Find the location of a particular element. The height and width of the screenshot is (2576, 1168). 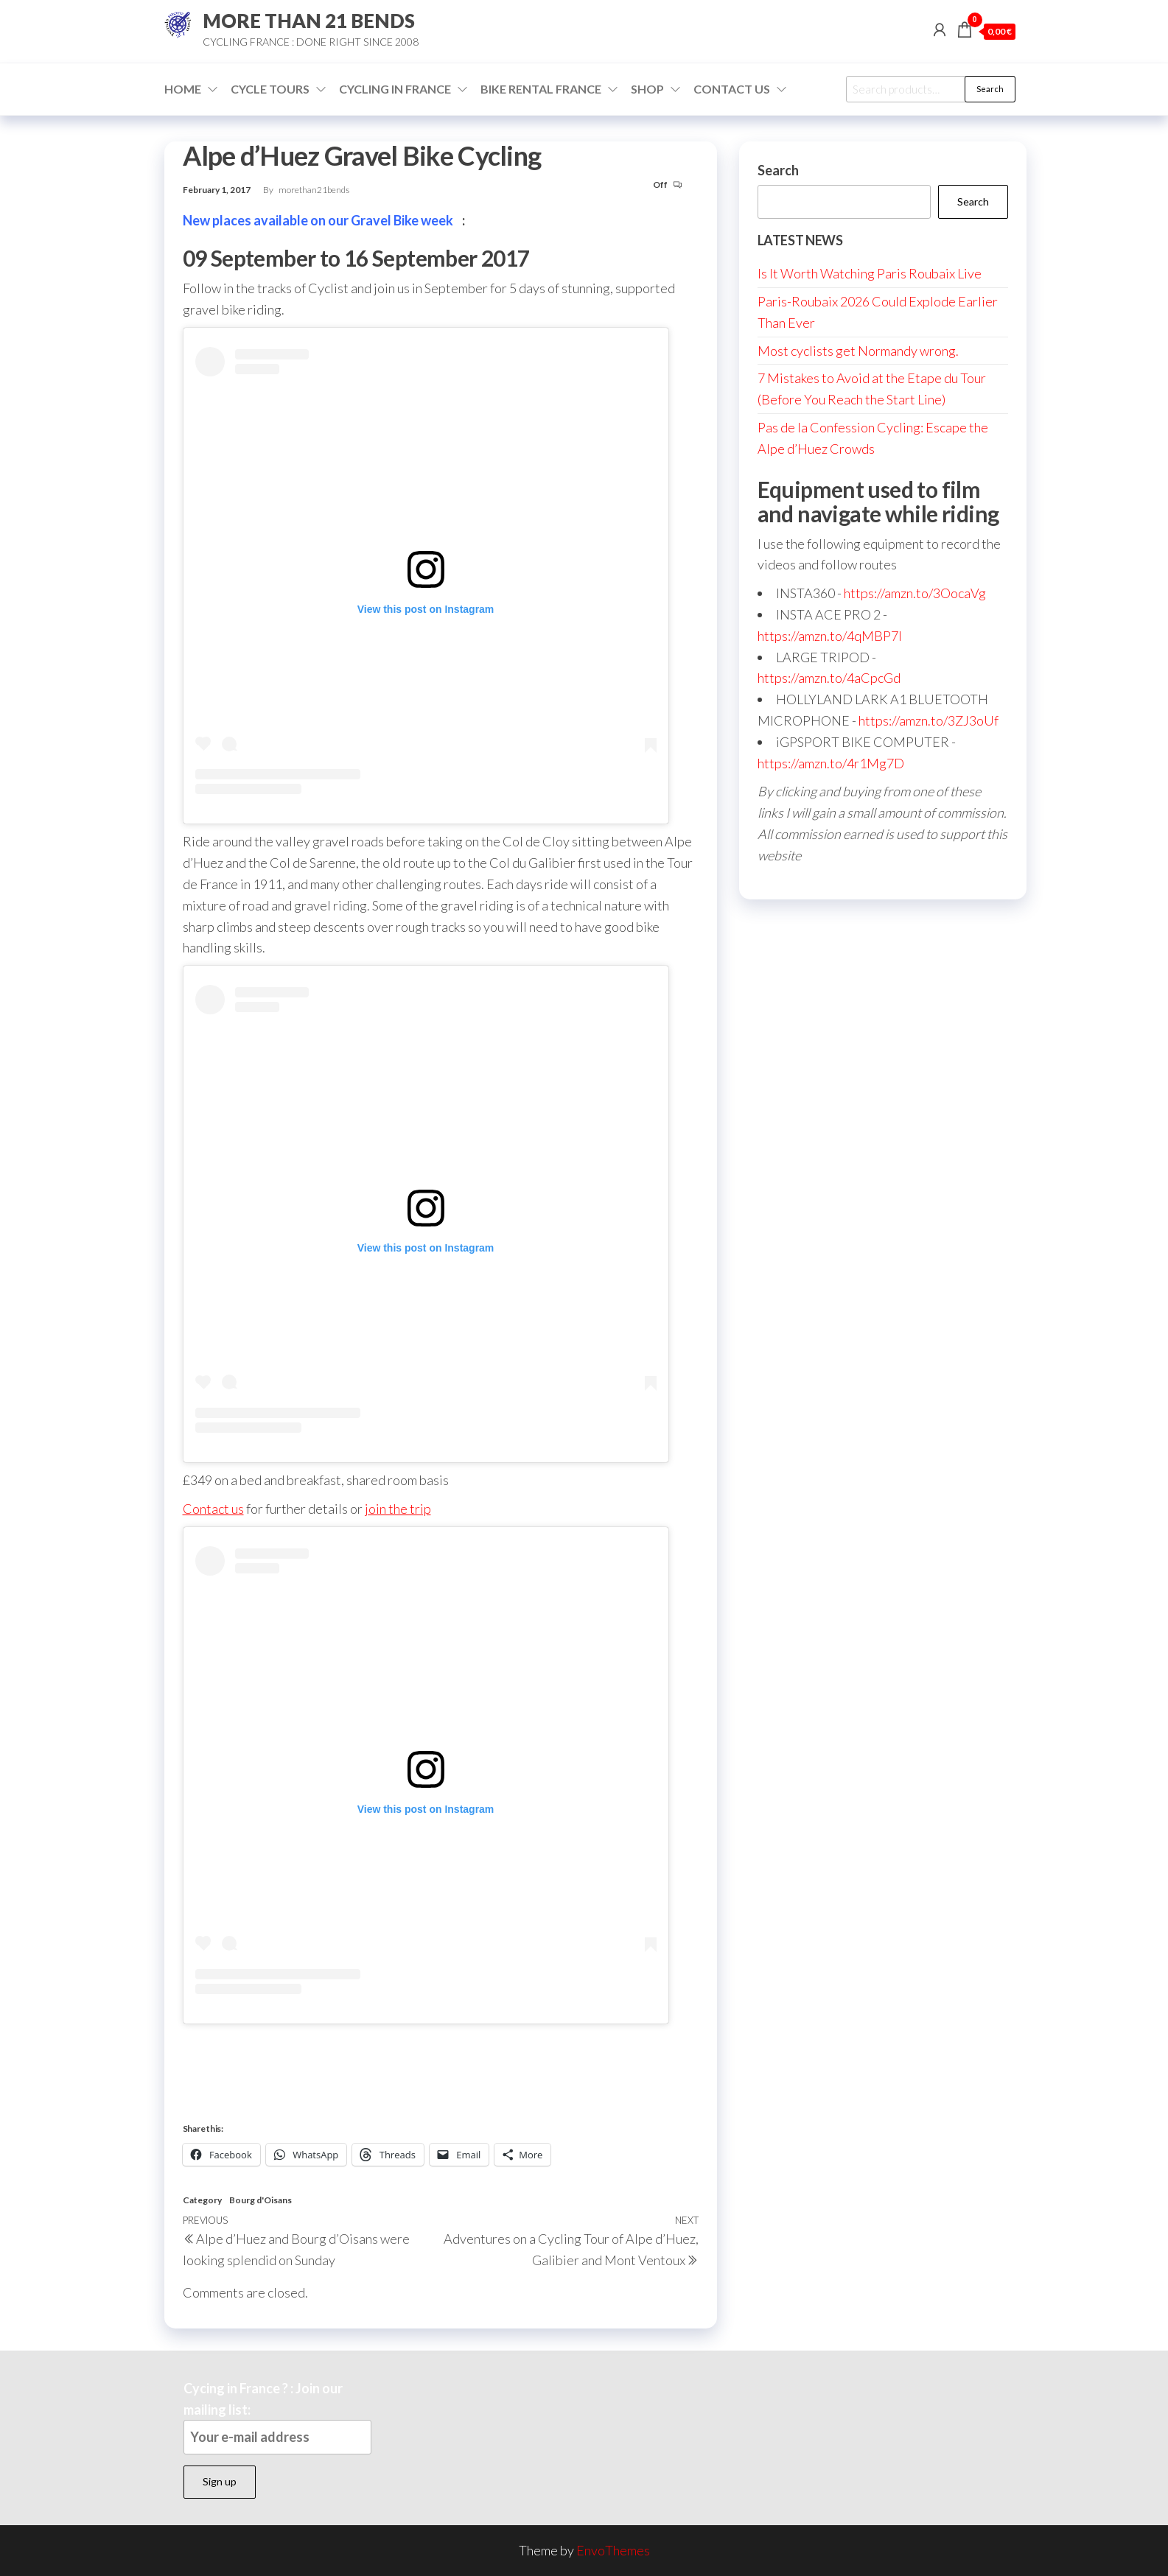

join the trip is located at coordinates (398, 1509).